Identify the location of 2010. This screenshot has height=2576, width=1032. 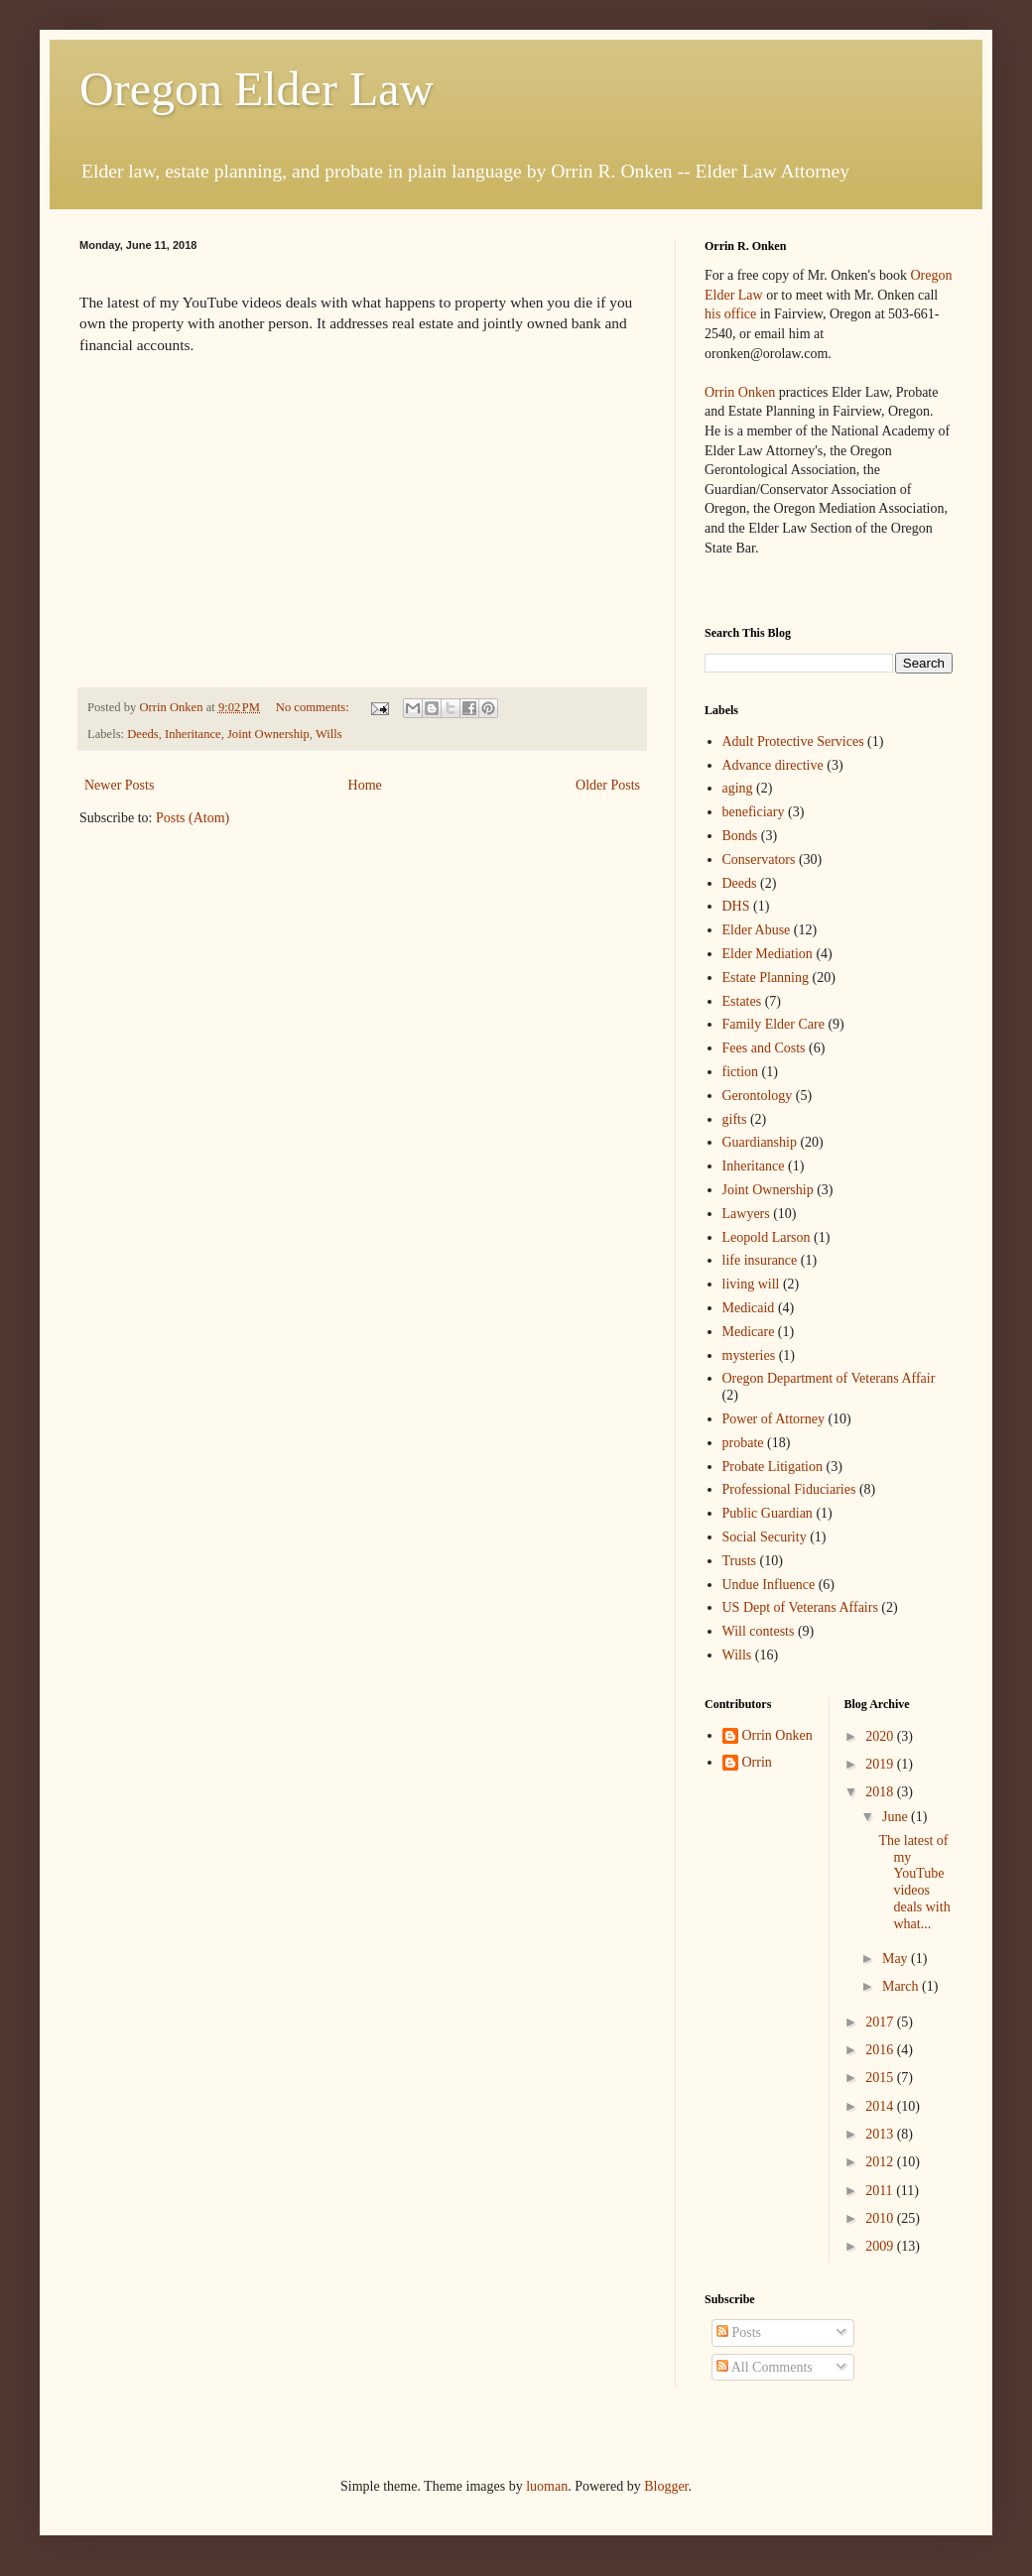
(881, 2218).